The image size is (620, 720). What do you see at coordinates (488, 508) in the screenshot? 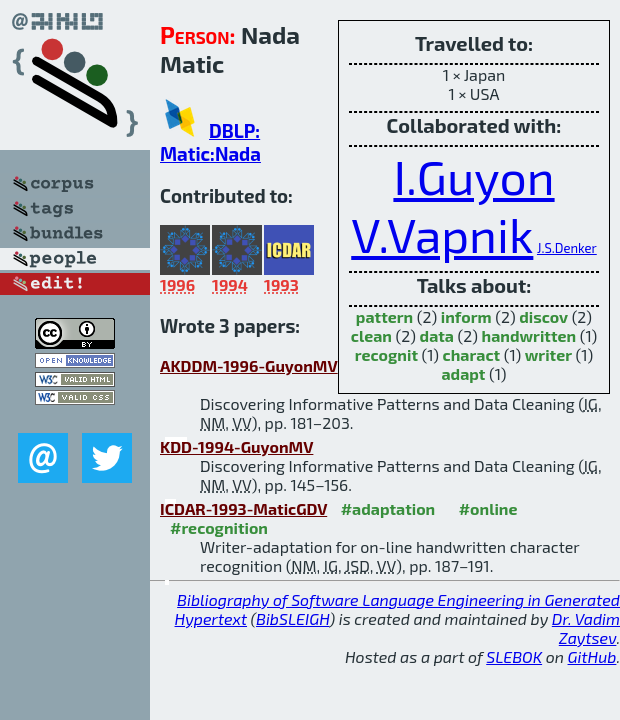
I see `#online` at bounding box center [488, 508].